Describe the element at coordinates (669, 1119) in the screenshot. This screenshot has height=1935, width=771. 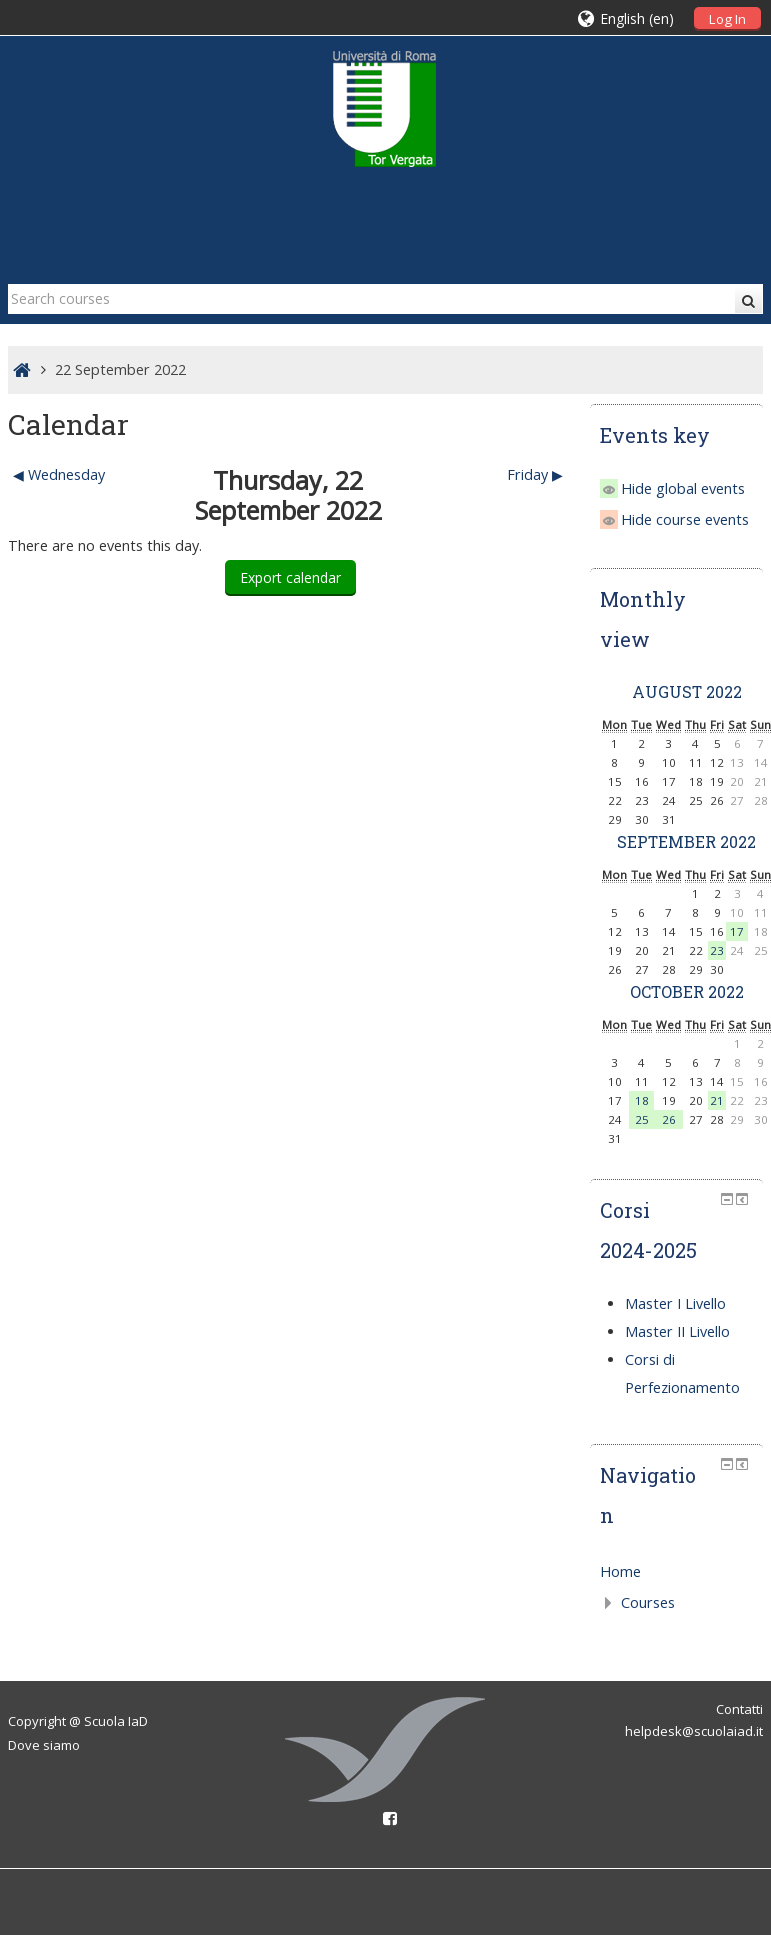
I see `26` at that location.